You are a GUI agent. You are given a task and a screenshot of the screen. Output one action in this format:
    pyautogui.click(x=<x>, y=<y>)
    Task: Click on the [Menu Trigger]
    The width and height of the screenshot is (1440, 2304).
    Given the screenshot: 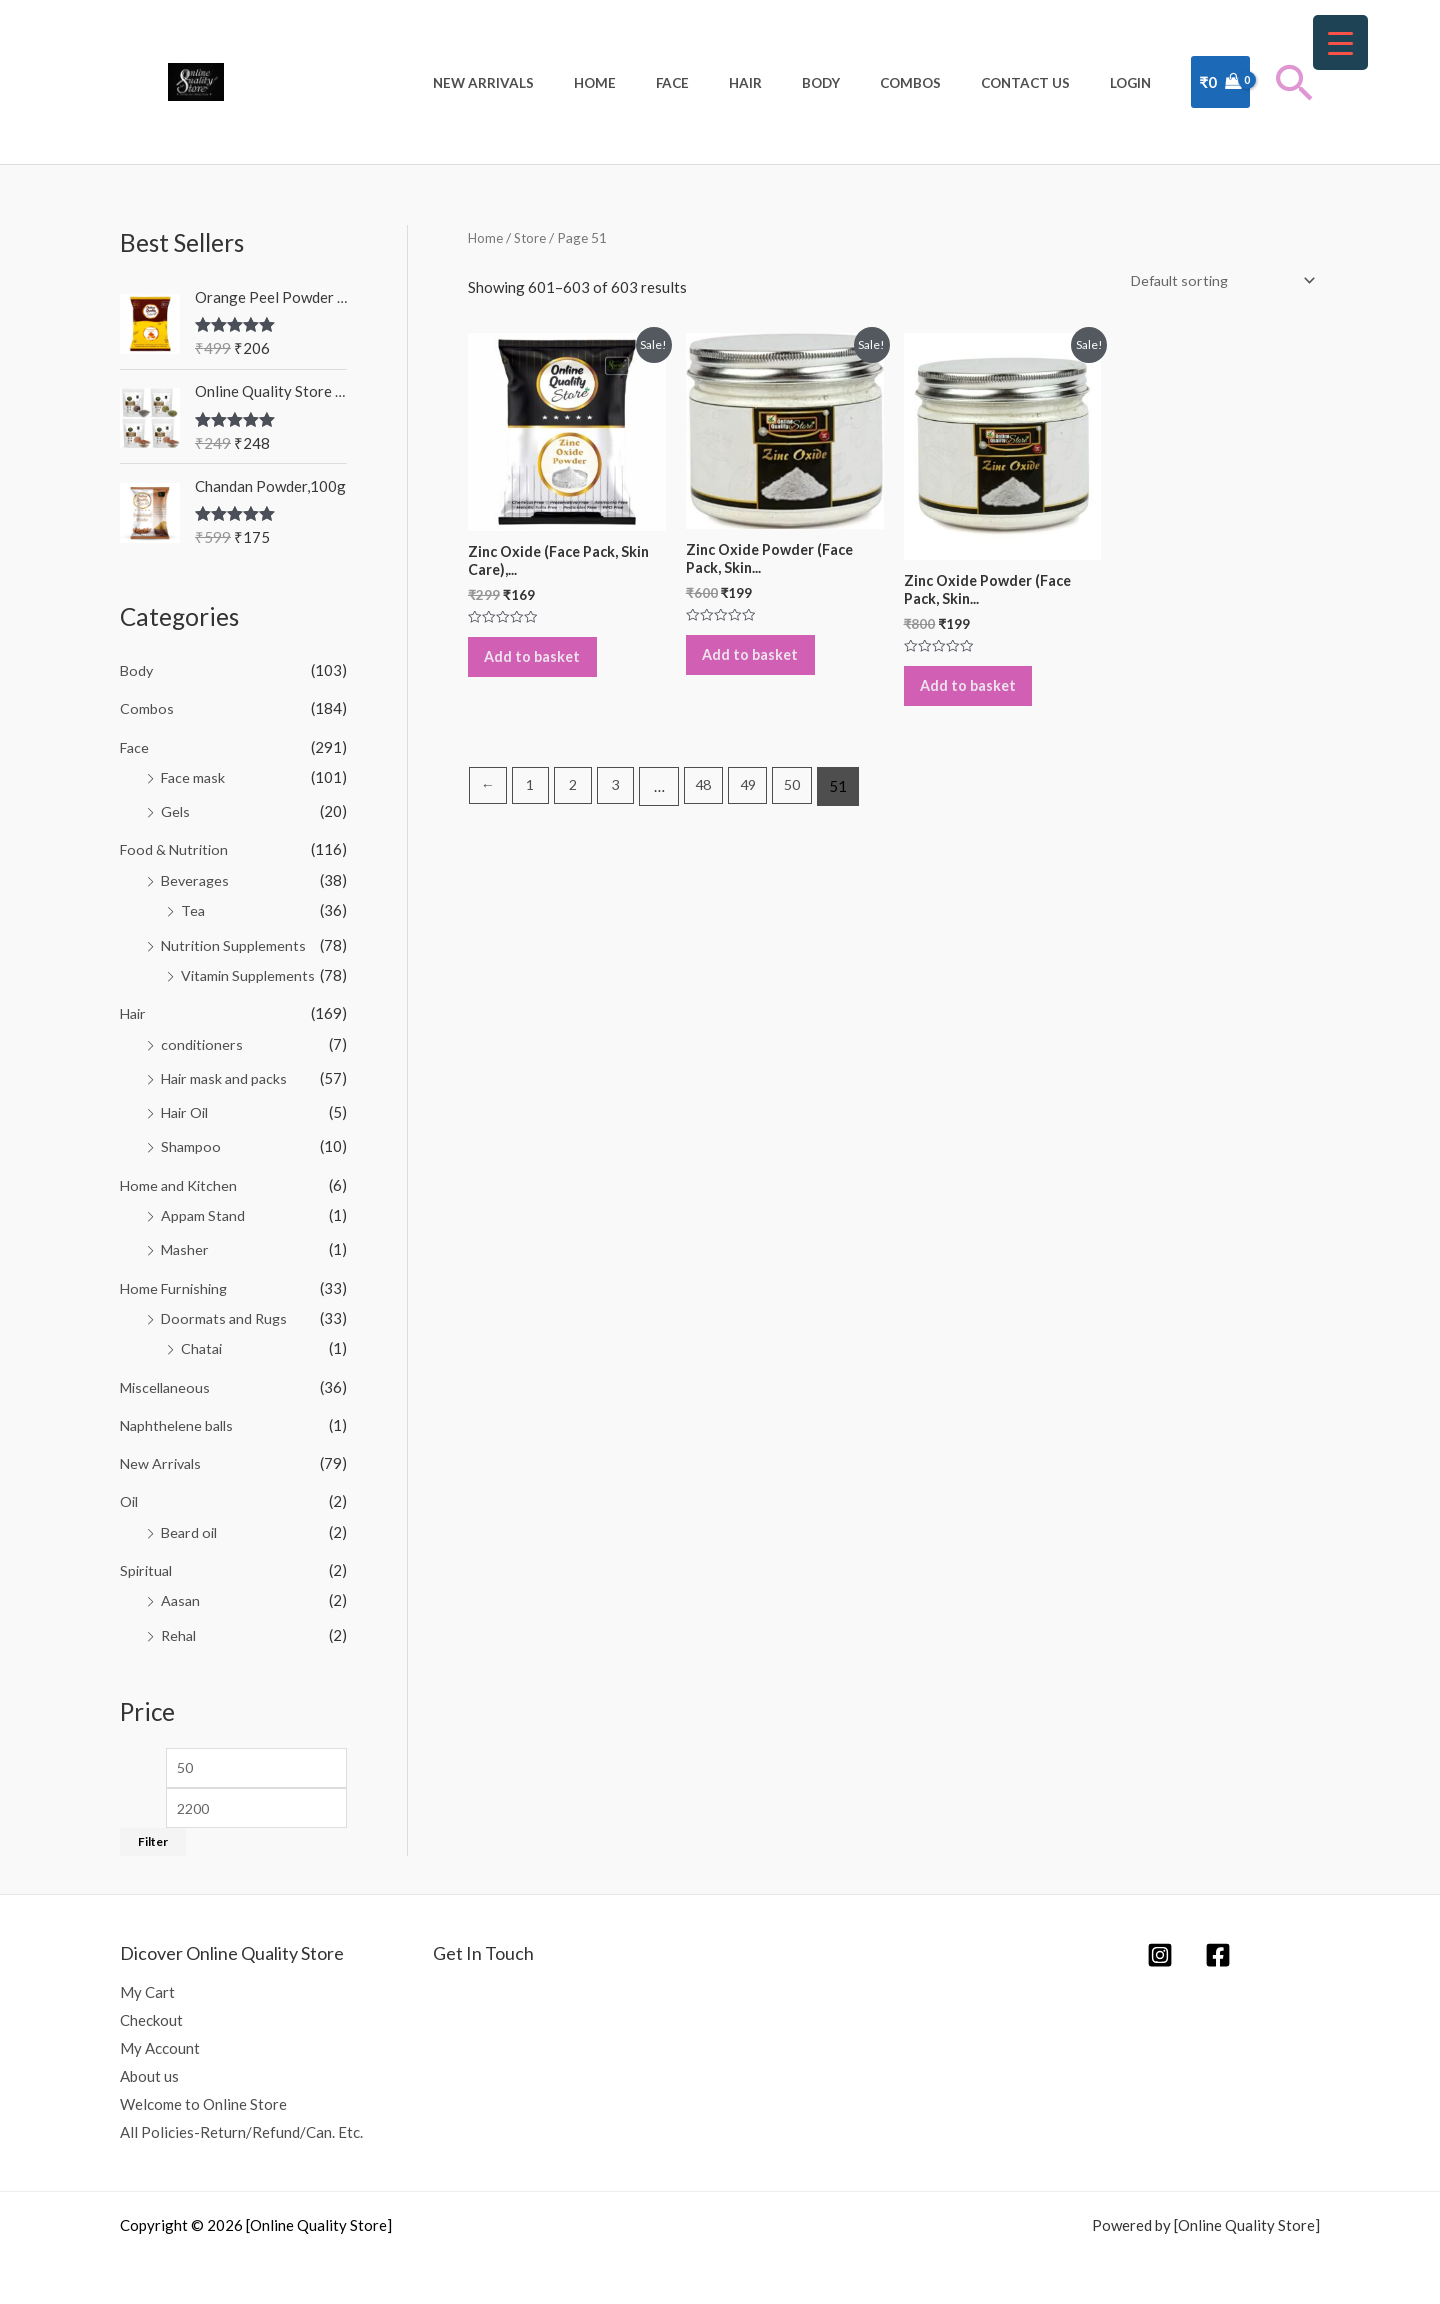 What is the action you would take?
    pyautogui.click(x=1340, y=42)
    